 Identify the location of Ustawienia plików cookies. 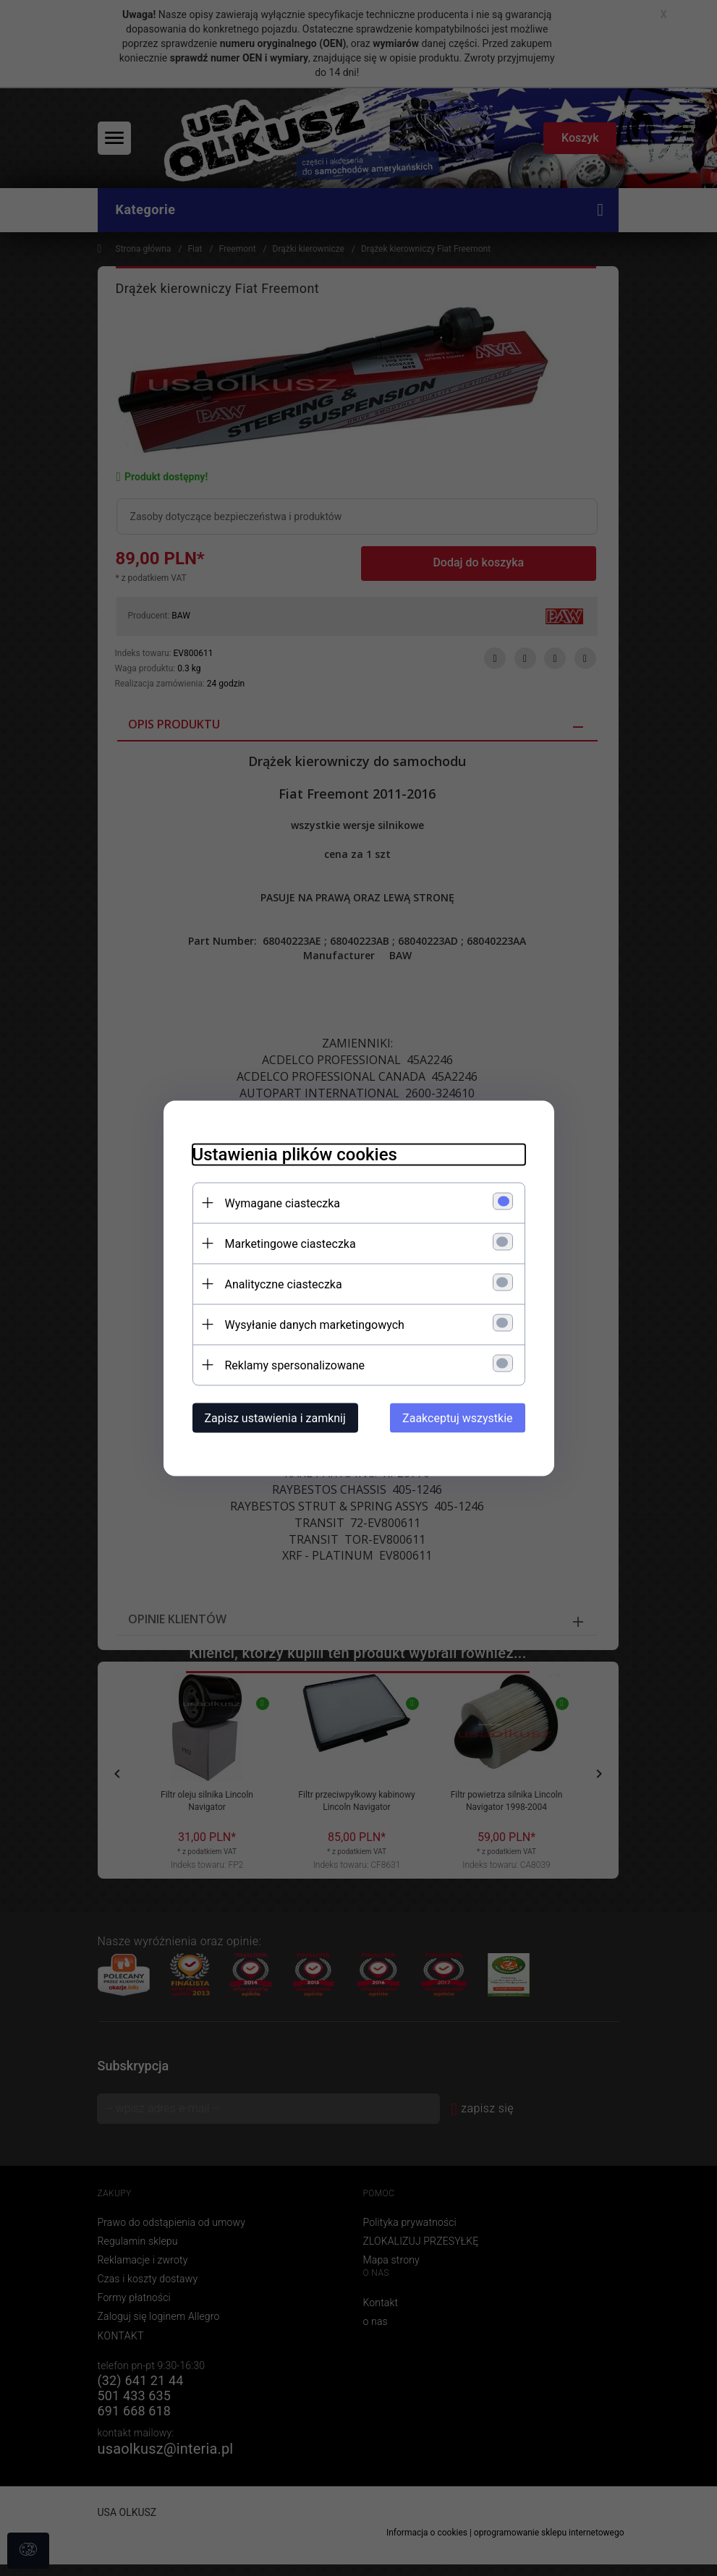
(294, 1154).